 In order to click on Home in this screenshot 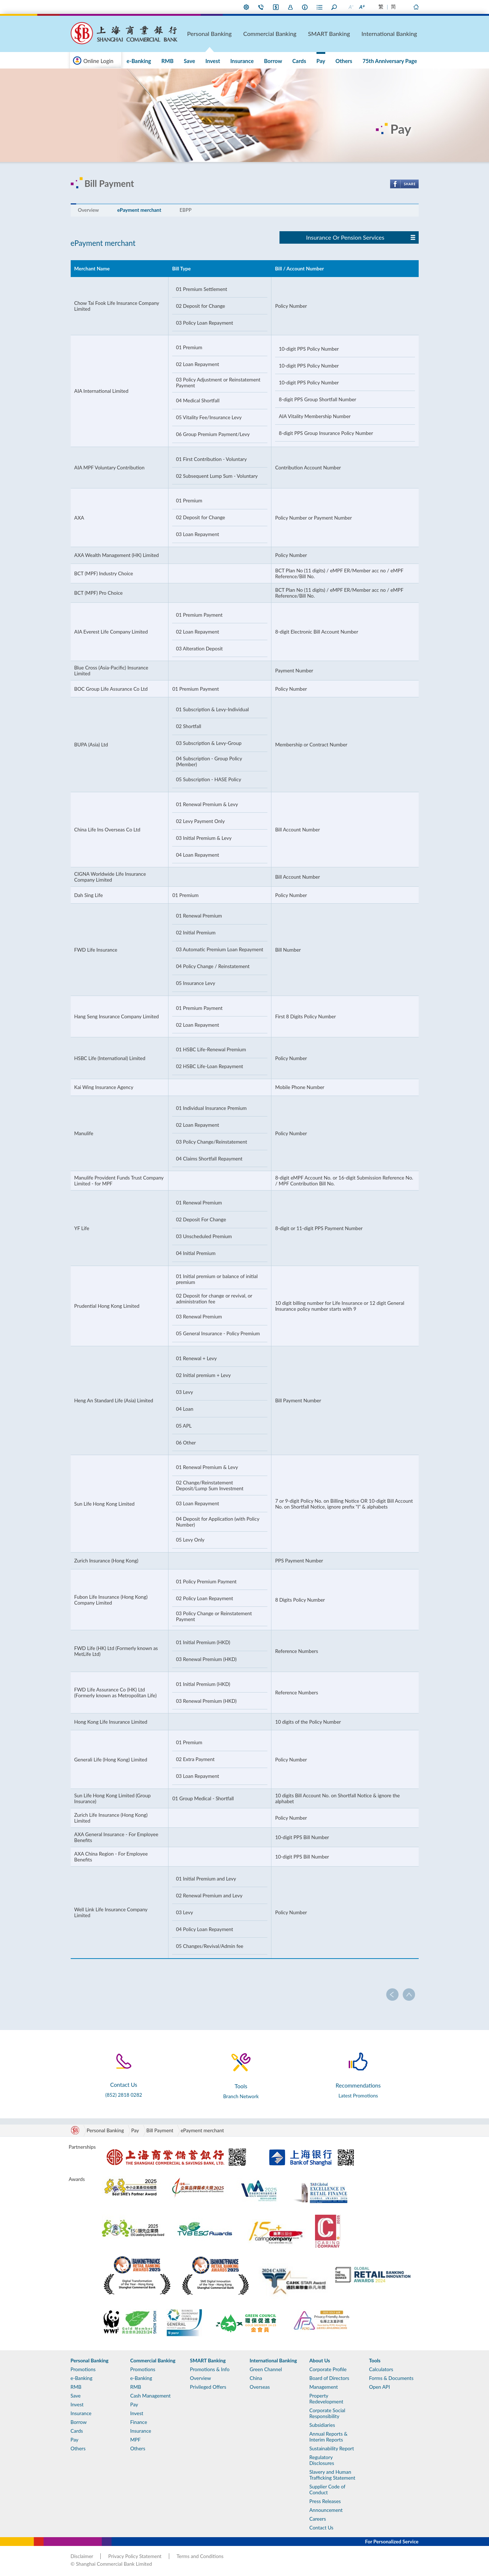, I will do `click(416, 7)`.